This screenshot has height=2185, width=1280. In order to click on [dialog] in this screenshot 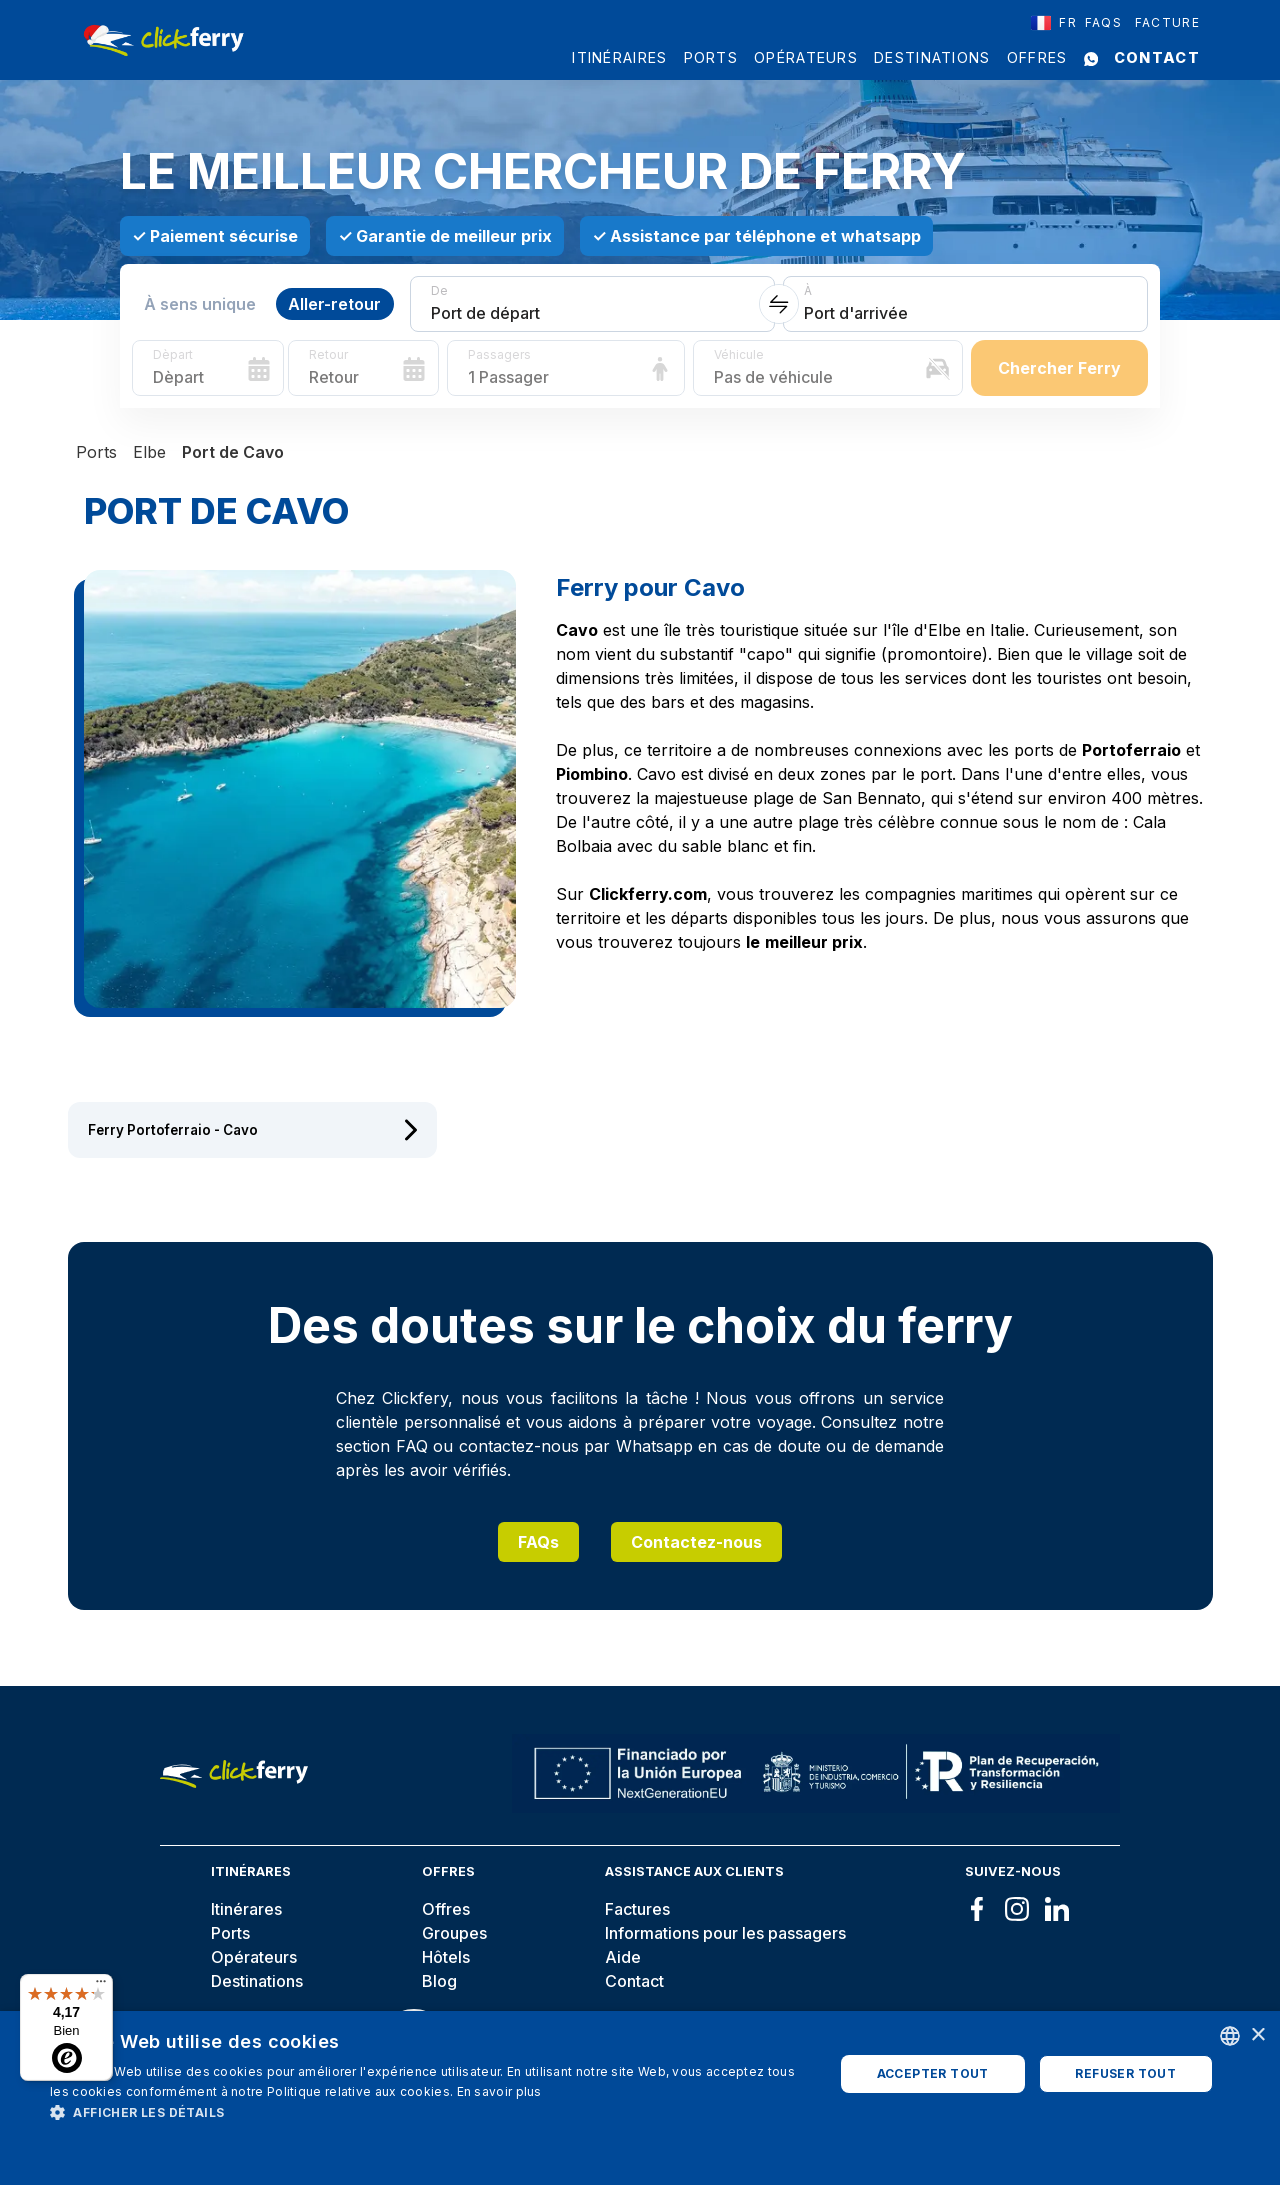, I will do `click(640, 2098)`.